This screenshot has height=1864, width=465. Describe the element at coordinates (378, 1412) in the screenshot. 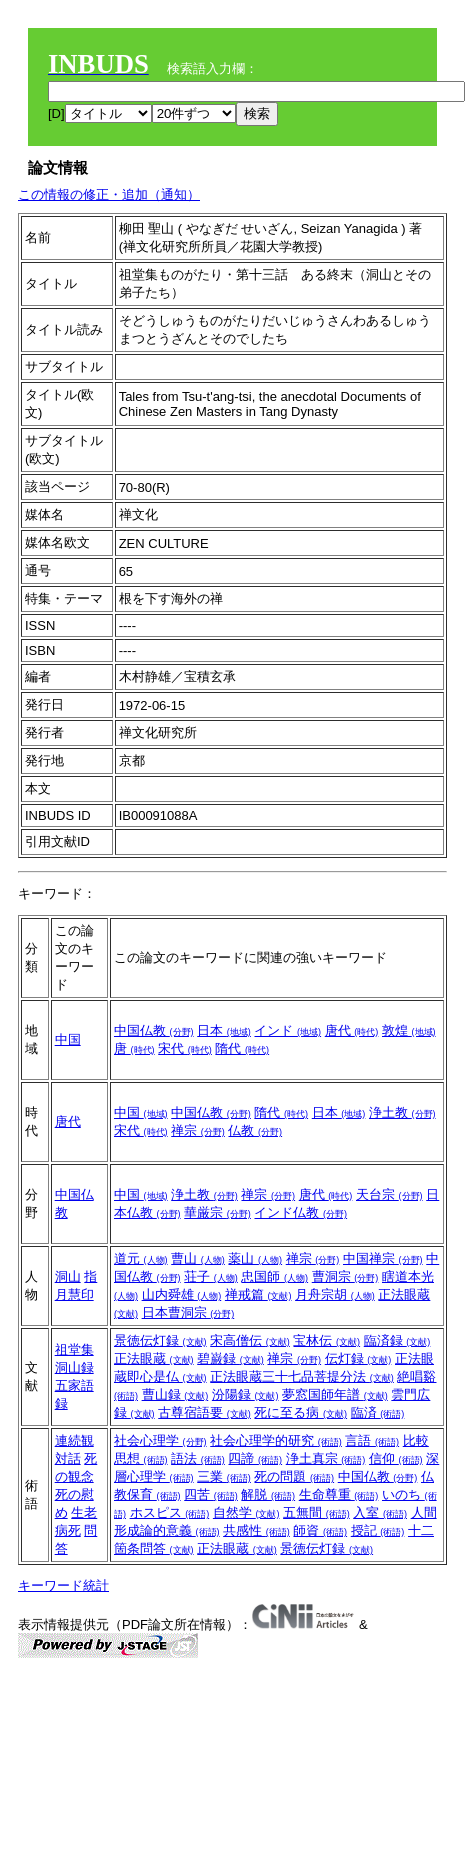

I see `臨済` at that location.